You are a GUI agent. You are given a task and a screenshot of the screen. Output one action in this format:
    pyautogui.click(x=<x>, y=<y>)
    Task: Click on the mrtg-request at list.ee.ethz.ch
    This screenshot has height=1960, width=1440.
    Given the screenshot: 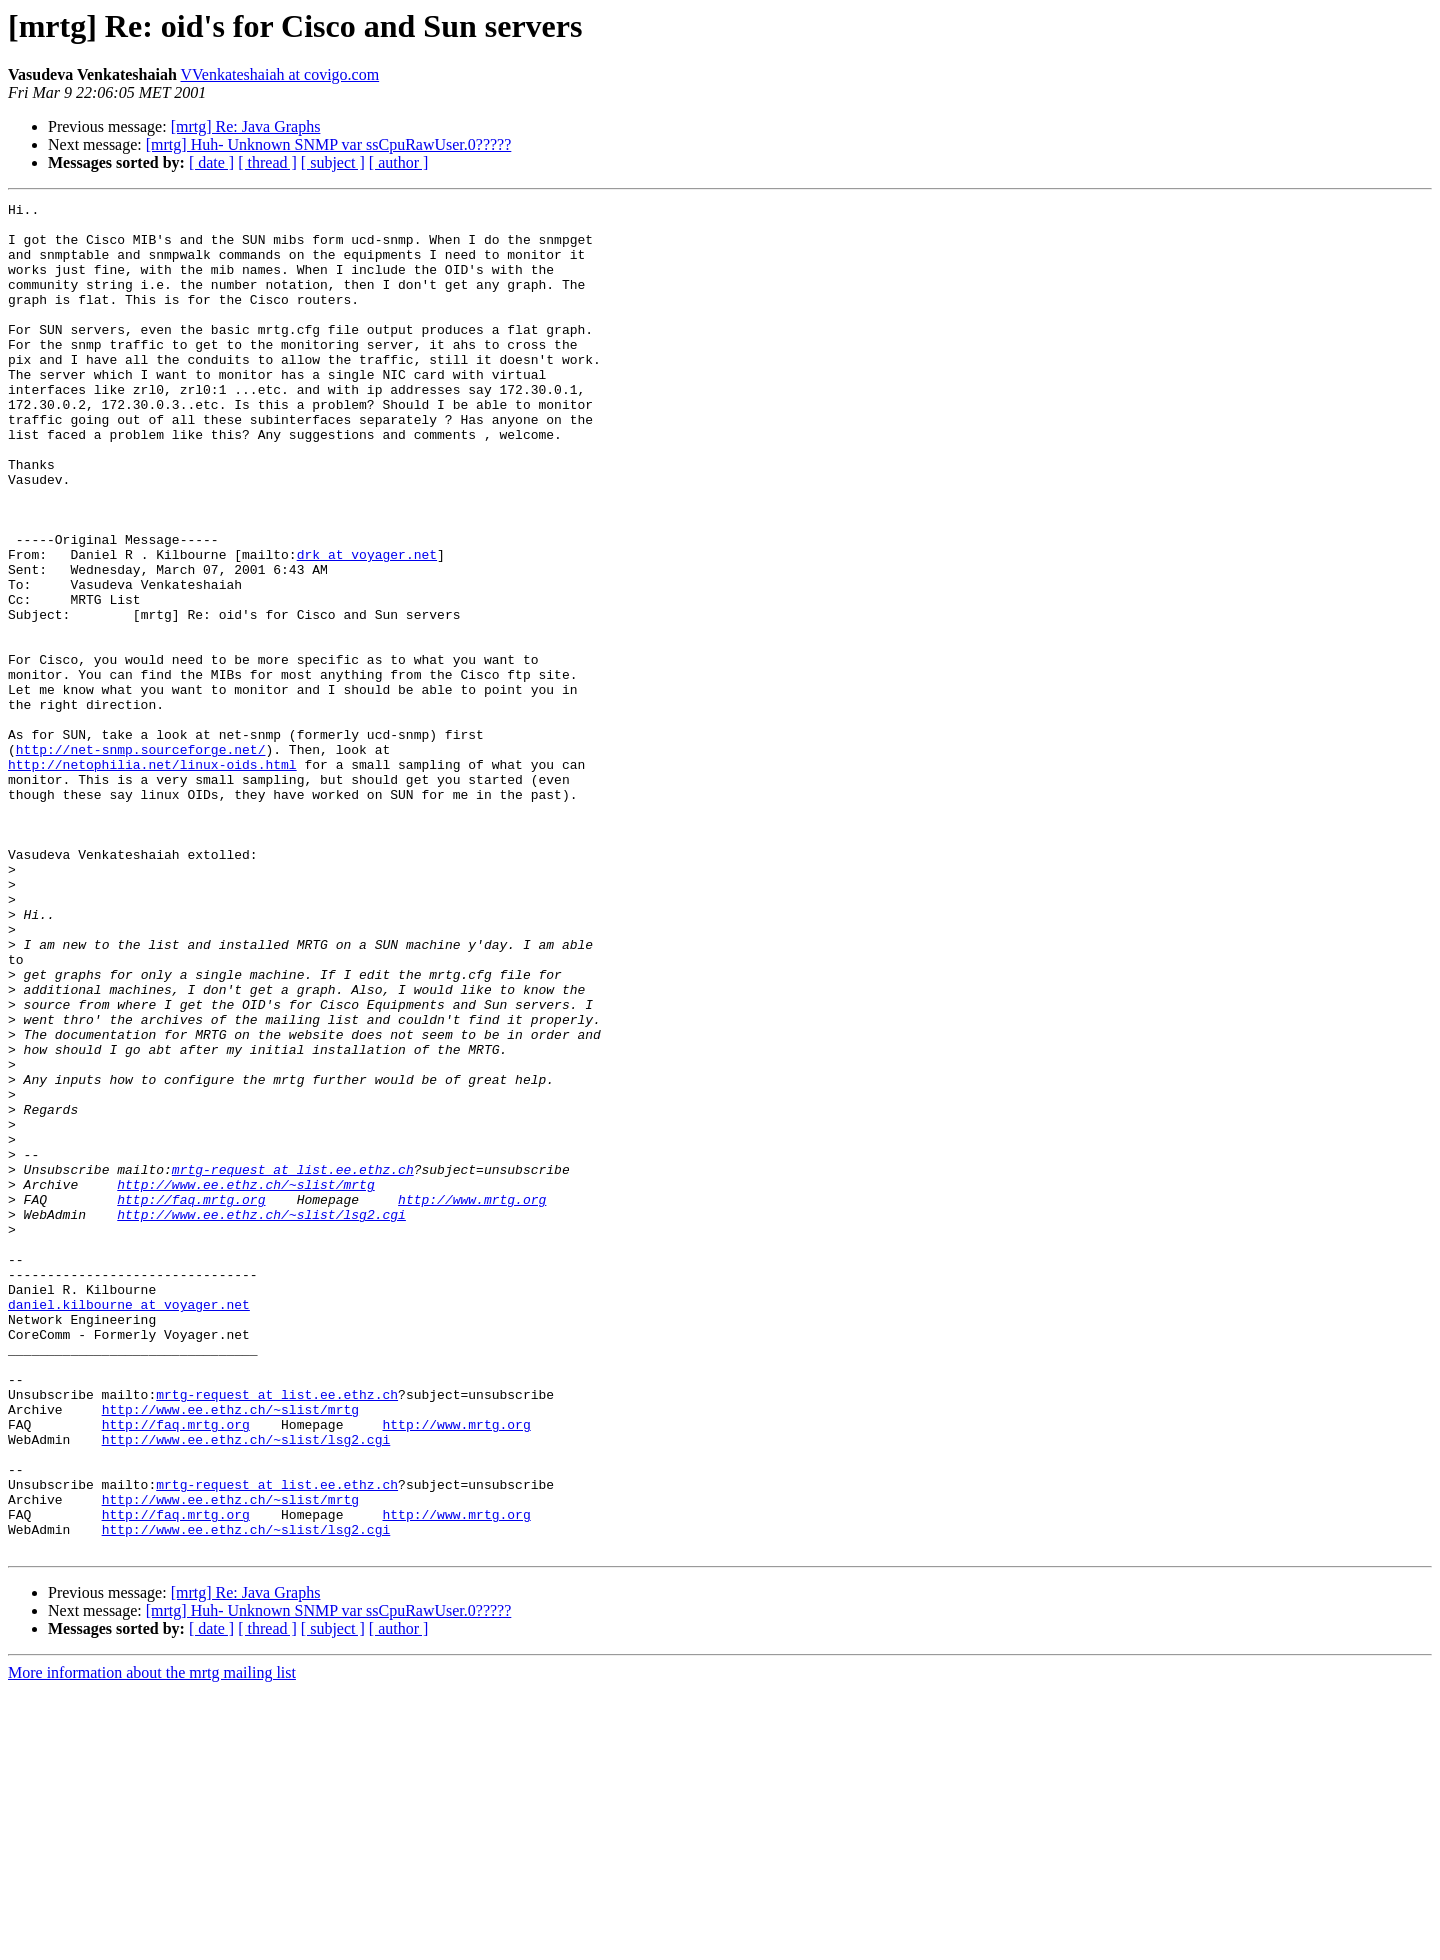 What is the action you would take?
    pyautogui.click(x=293, y=1364)
    